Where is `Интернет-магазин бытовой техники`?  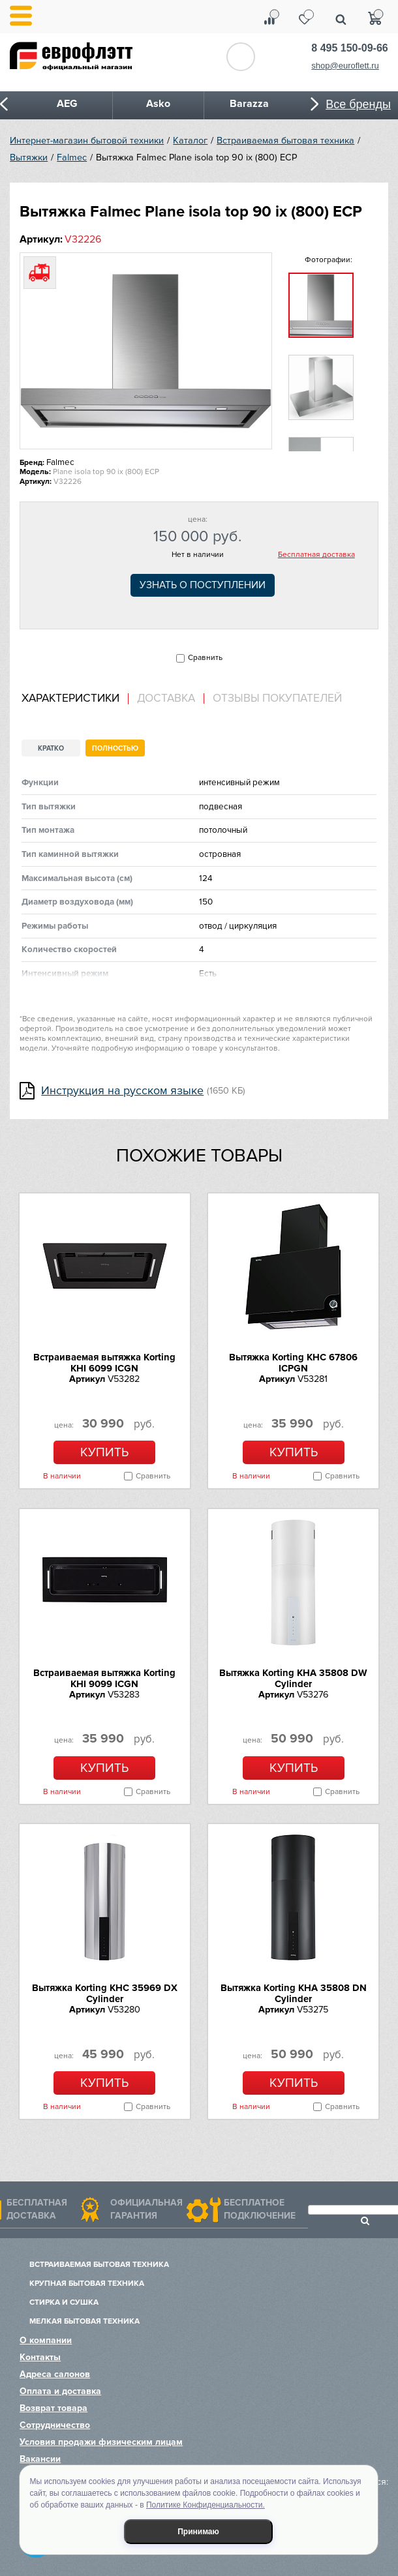 Интернет-магазин бытовой техники is located at coordinates (87, 140).